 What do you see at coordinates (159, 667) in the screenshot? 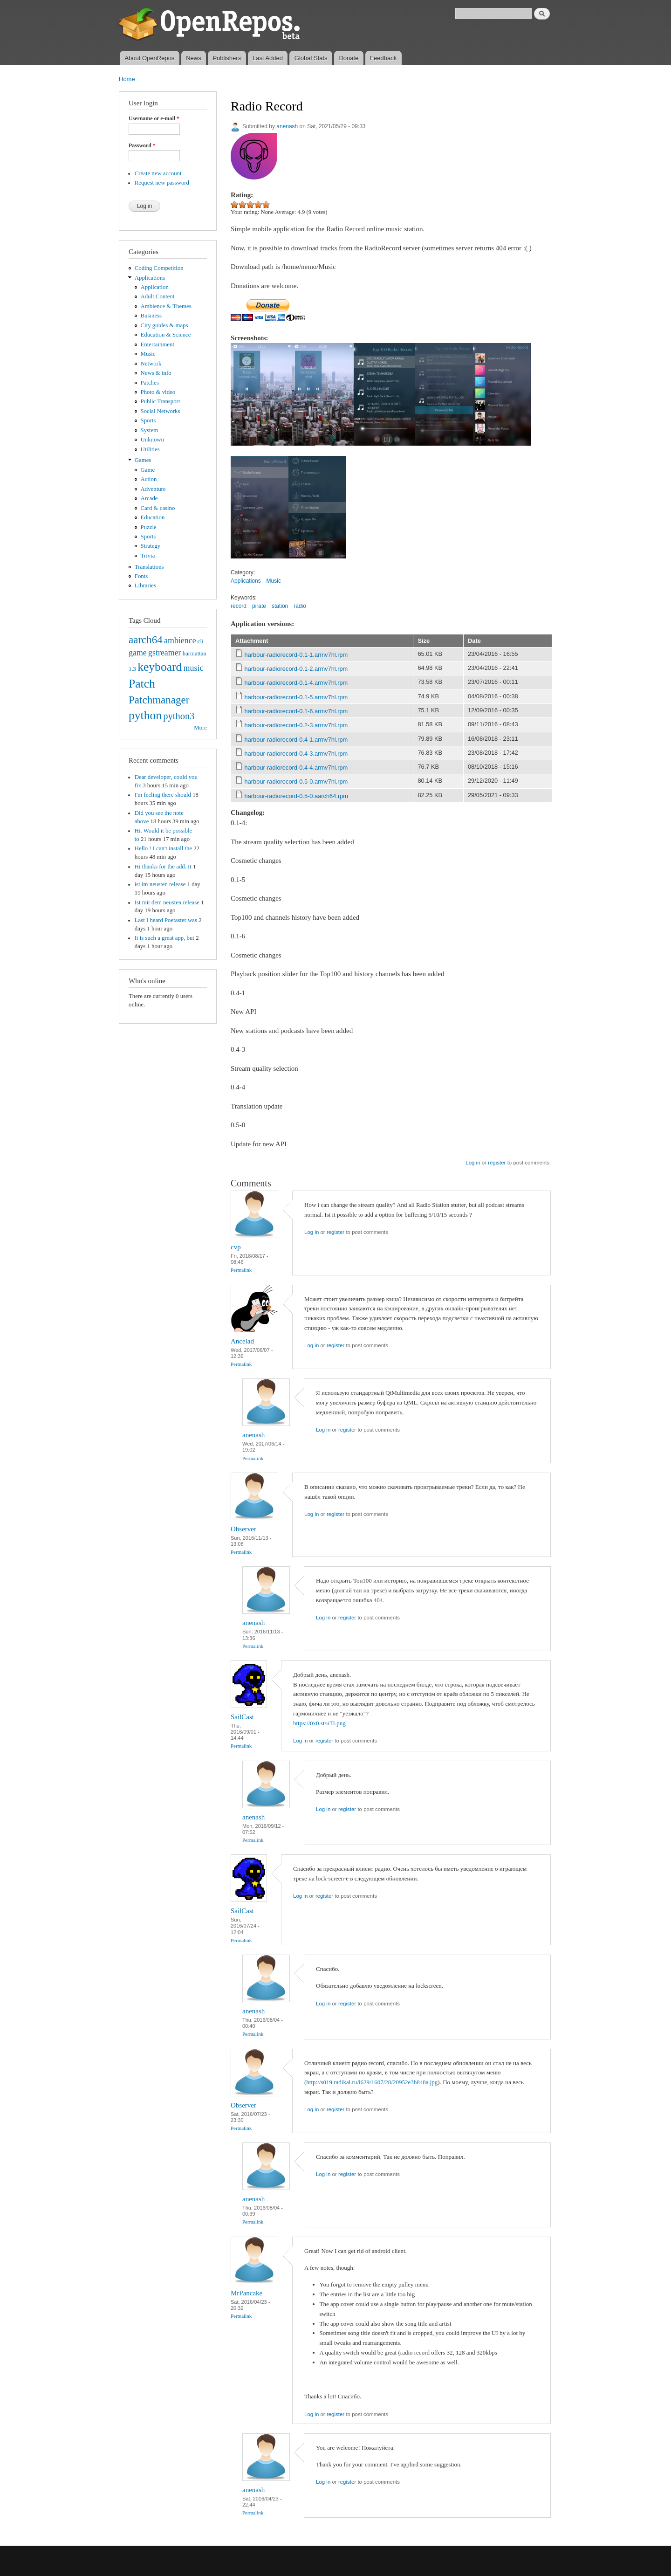
I see `keyboard` at bounding box center [159, 667].